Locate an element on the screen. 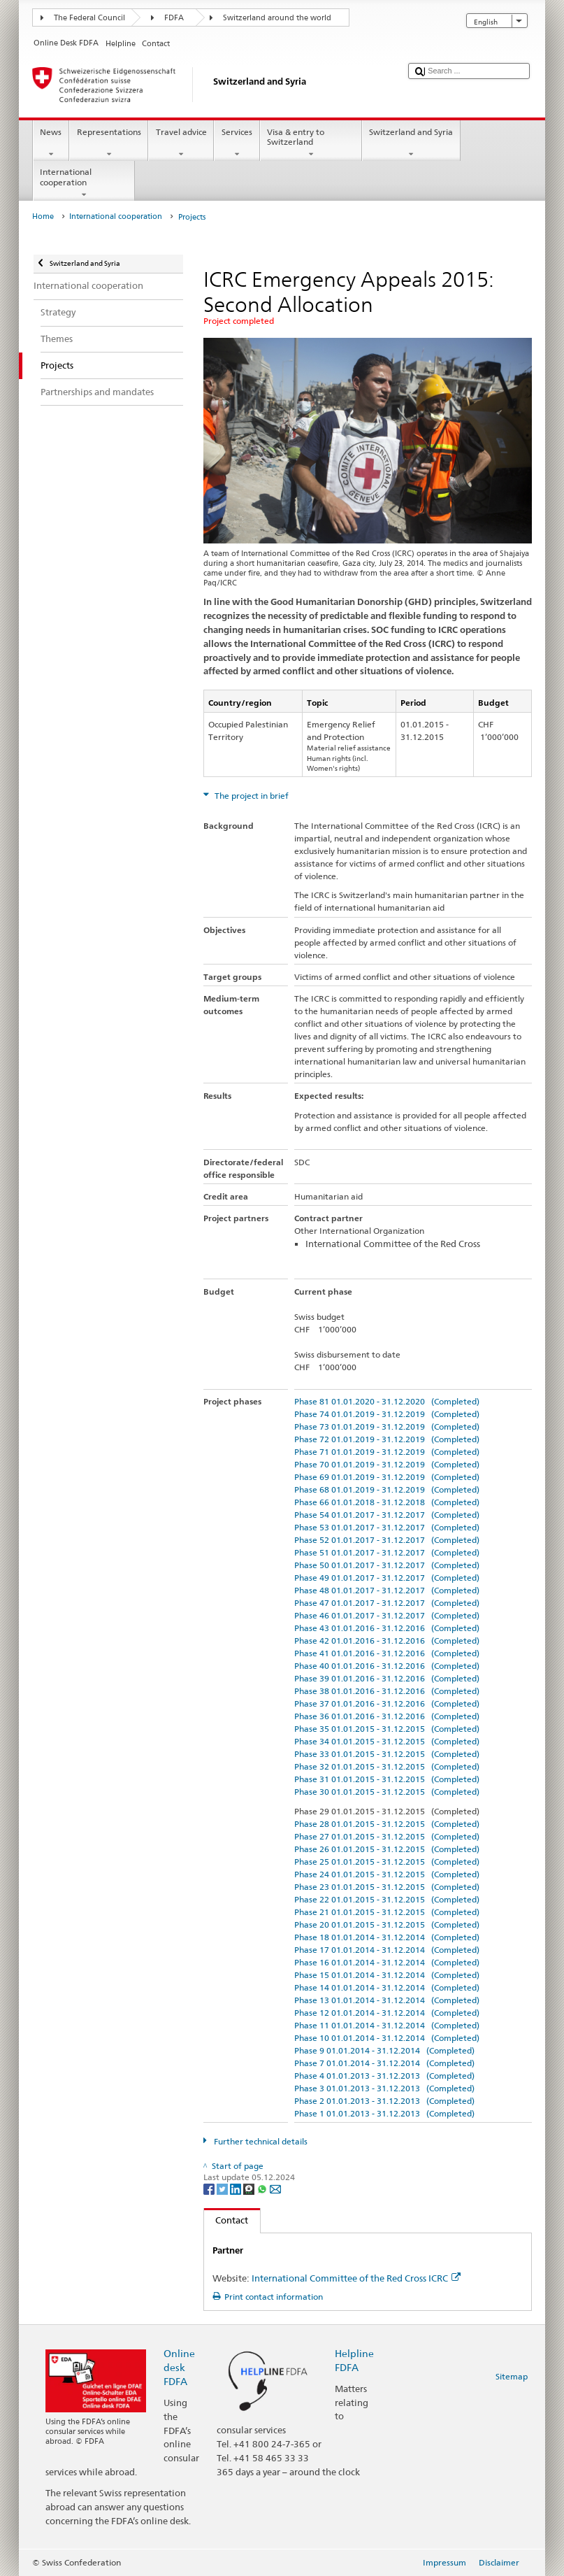 The image size is (564, 2576). International Committee of the Red Cross ICRC is located at coordinates (356, 2278).